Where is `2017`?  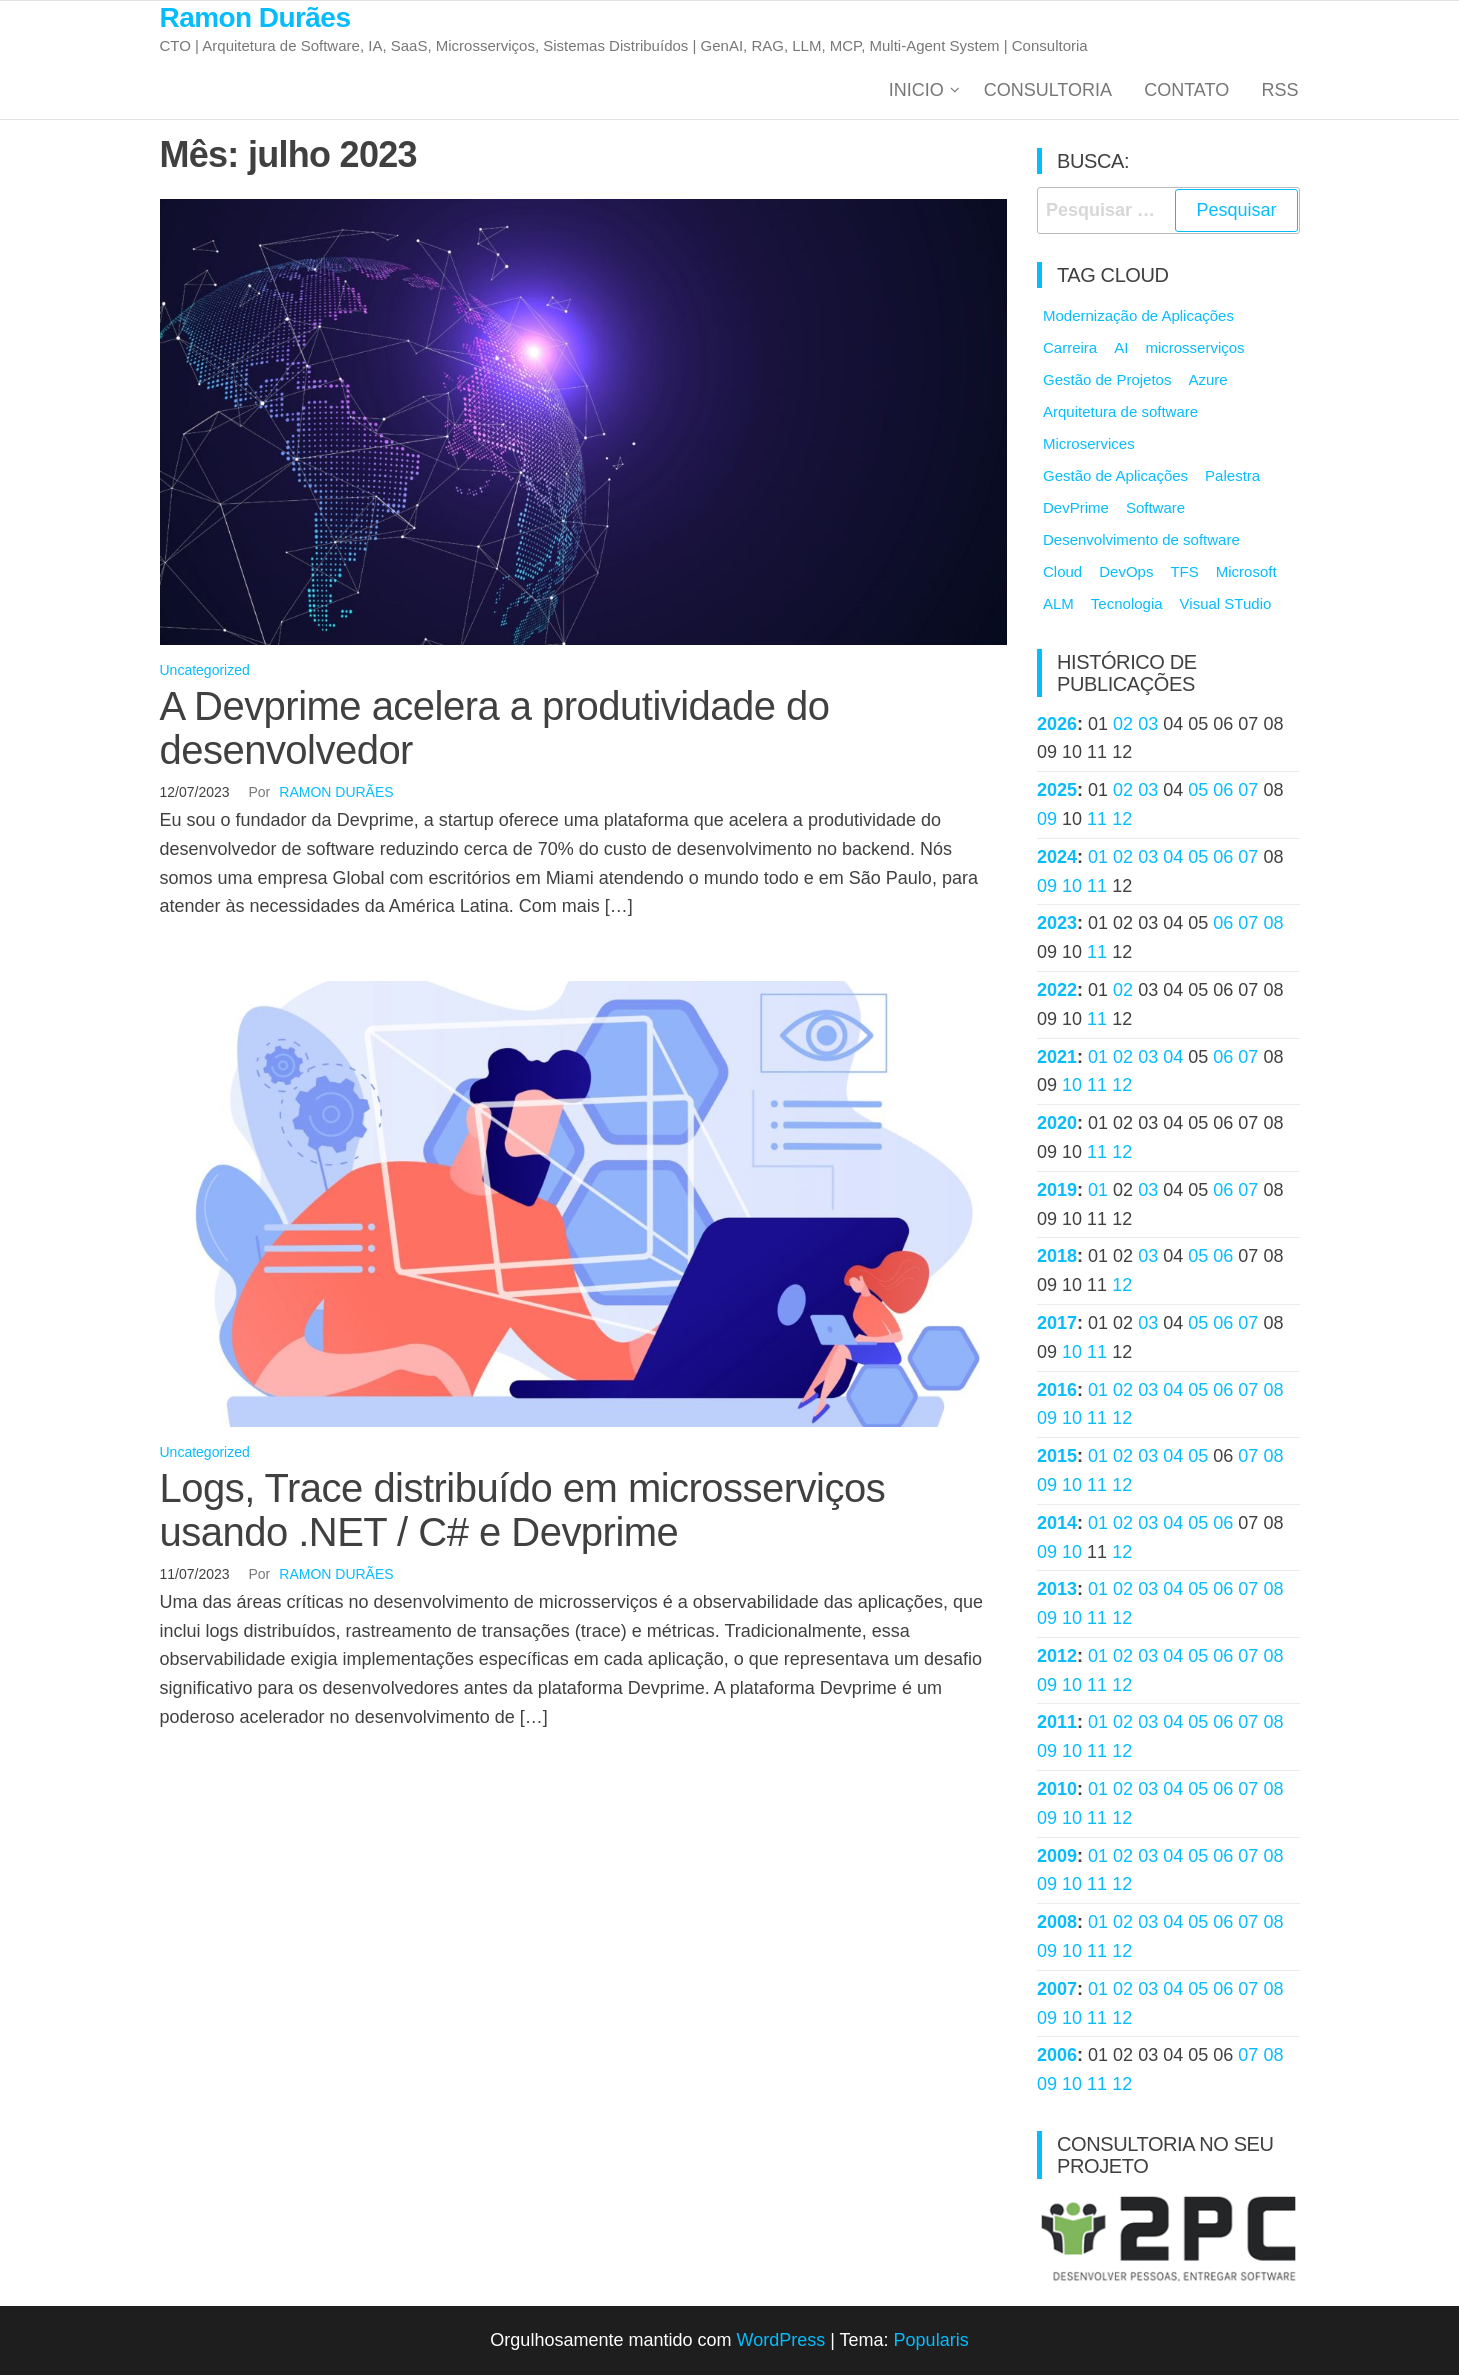
2017 is located at coordinates (1057, 1325).